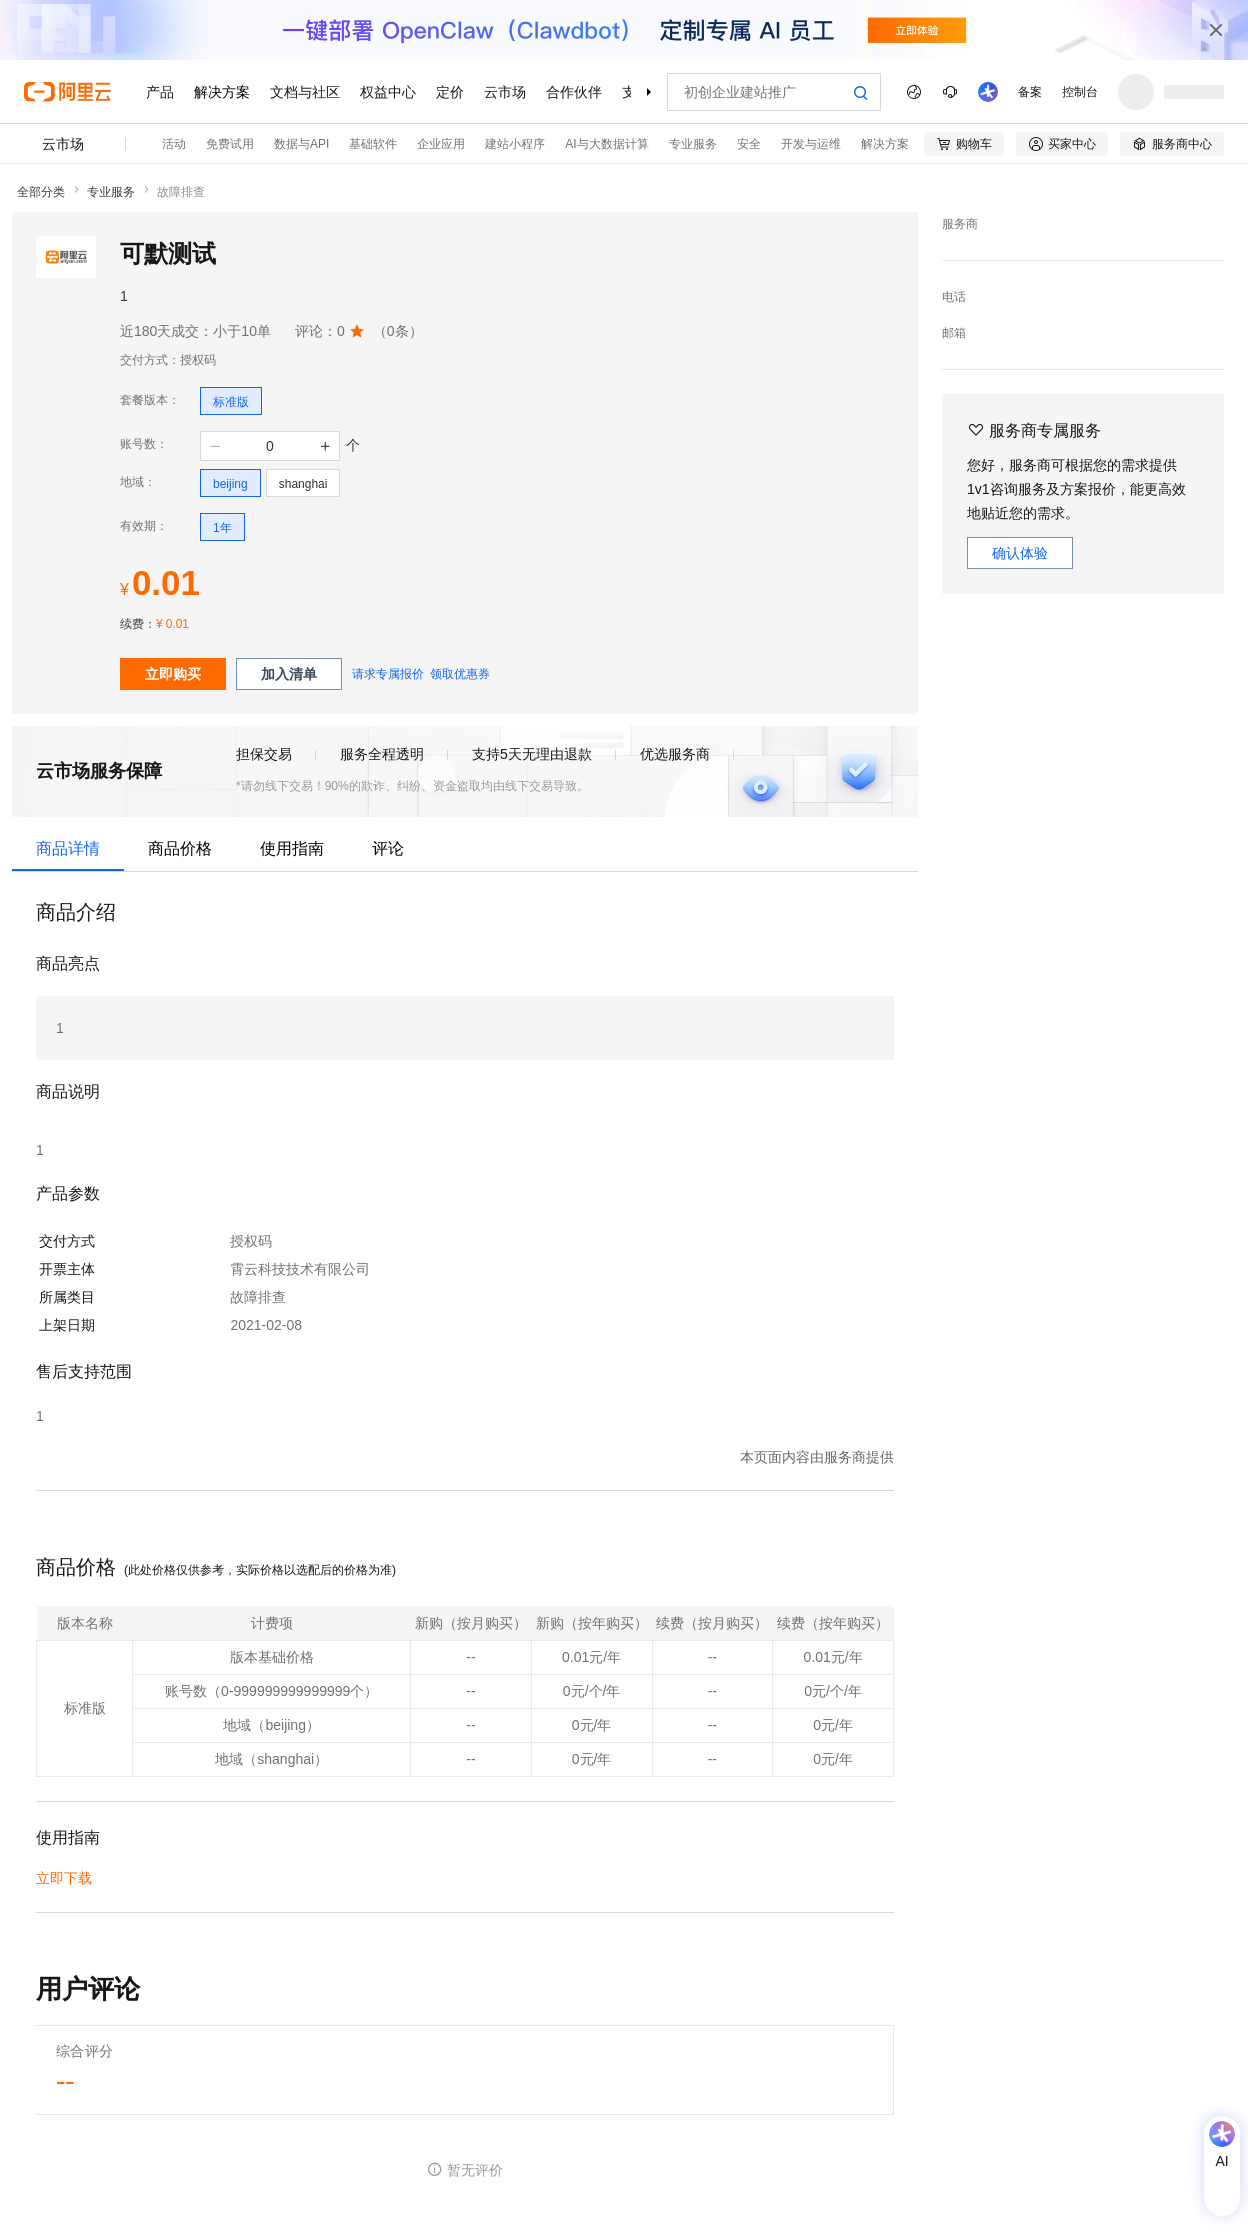 This screenshot has height=2236, width=1248. Describe the element at coordinates (174, 144) in the screenshot. I see `活动` at that location.